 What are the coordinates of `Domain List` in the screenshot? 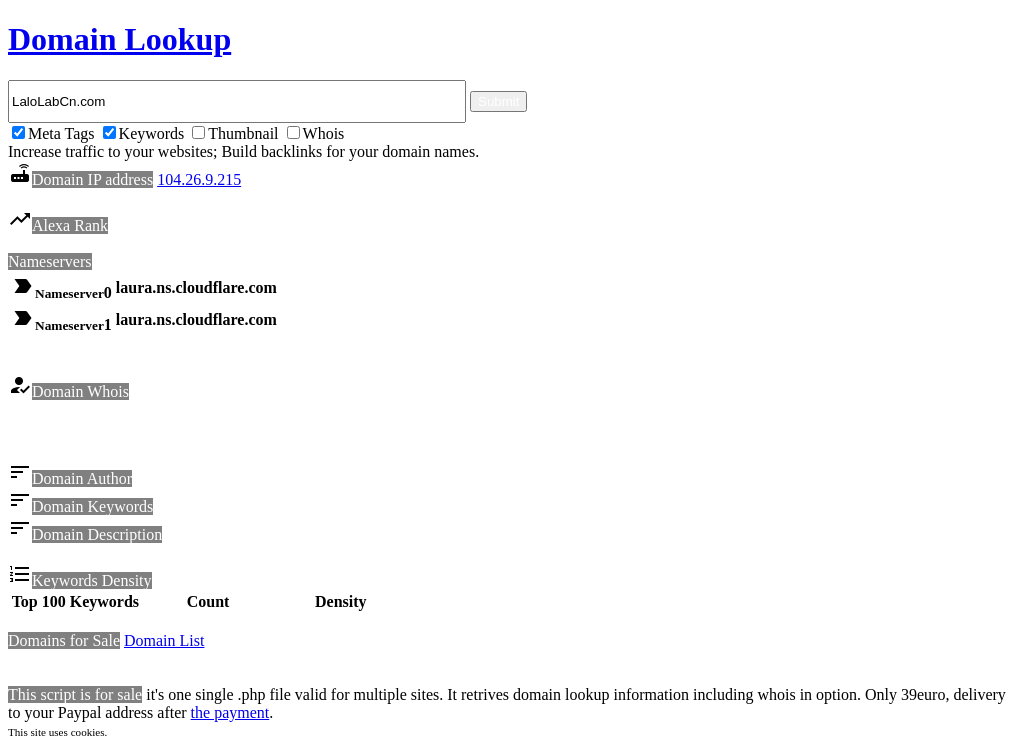 It's located at (164, 643).